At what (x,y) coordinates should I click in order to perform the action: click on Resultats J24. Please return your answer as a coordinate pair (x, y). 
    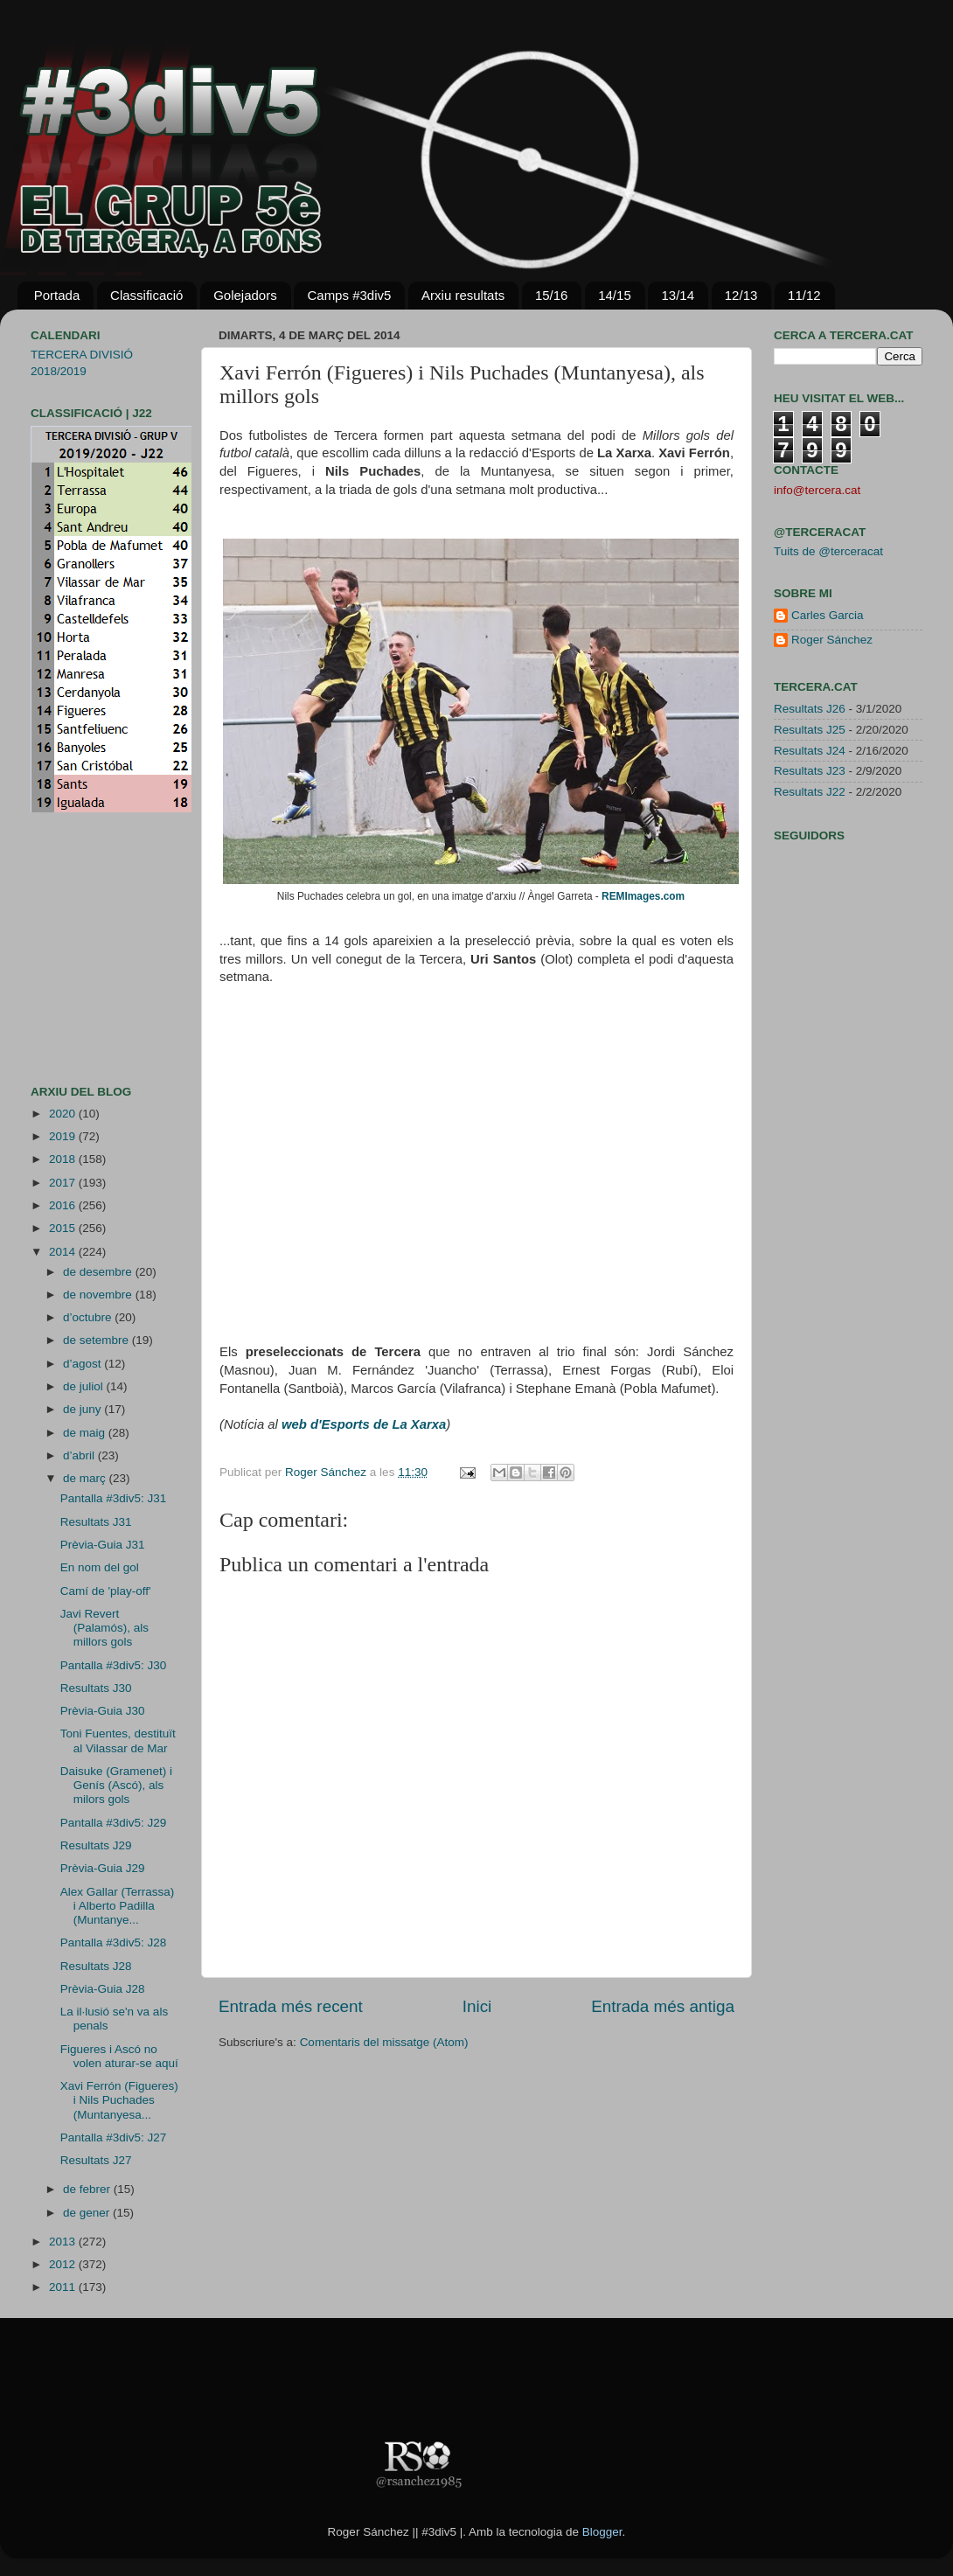
    Looking at the image, I should click on (809, 750).